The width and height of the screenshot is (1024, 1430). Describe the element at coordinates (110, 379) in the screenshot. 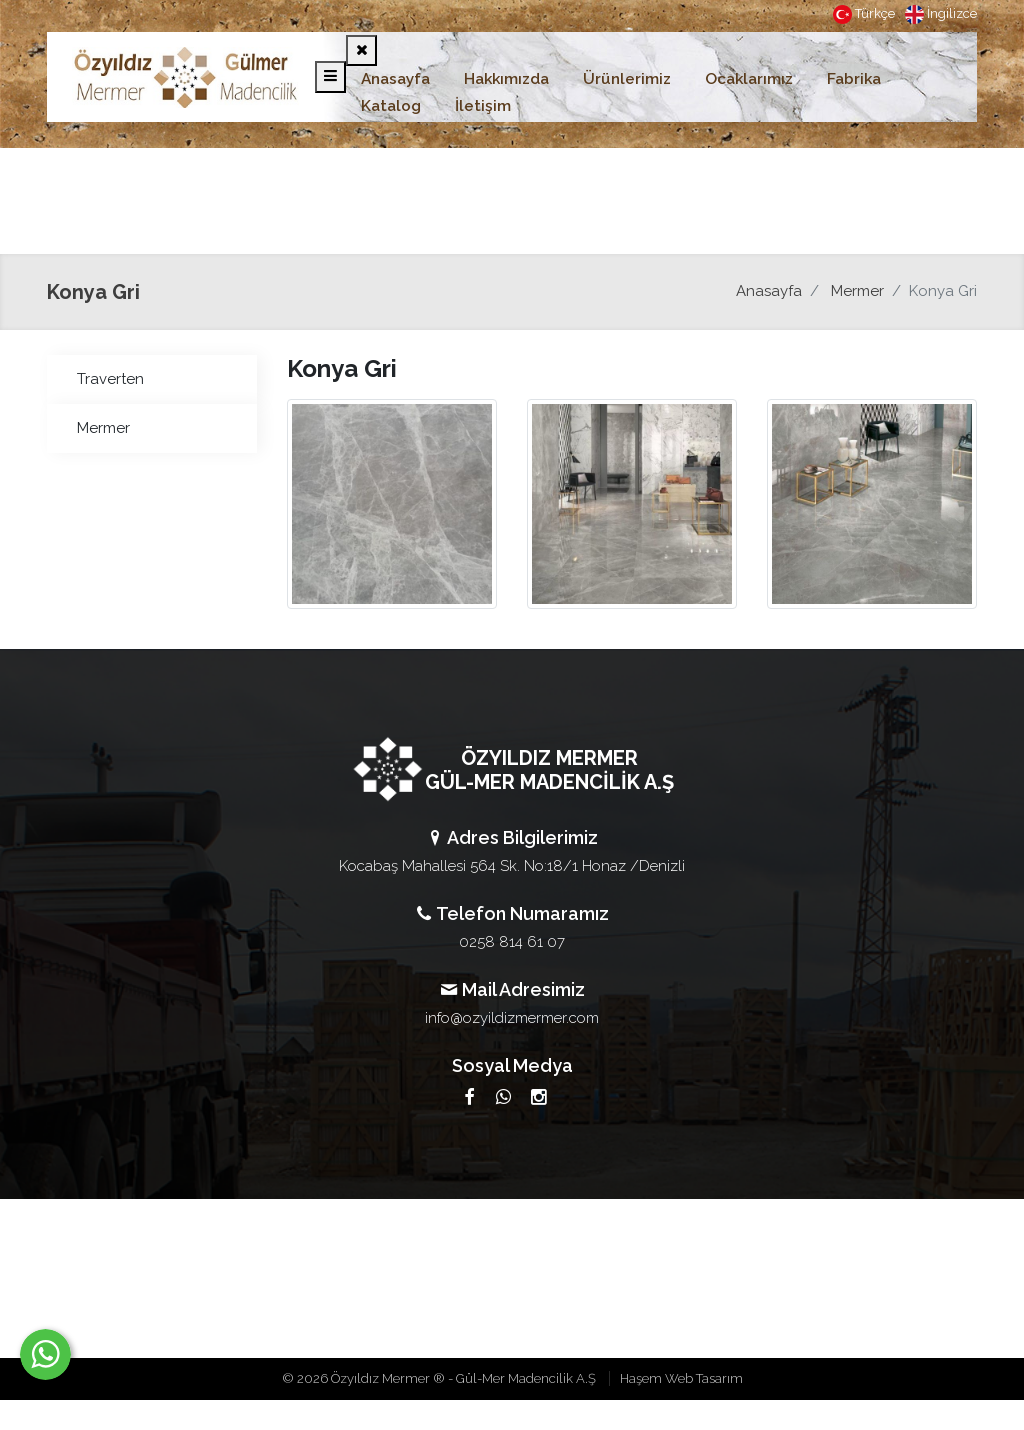

I see `Traverten` at that location.